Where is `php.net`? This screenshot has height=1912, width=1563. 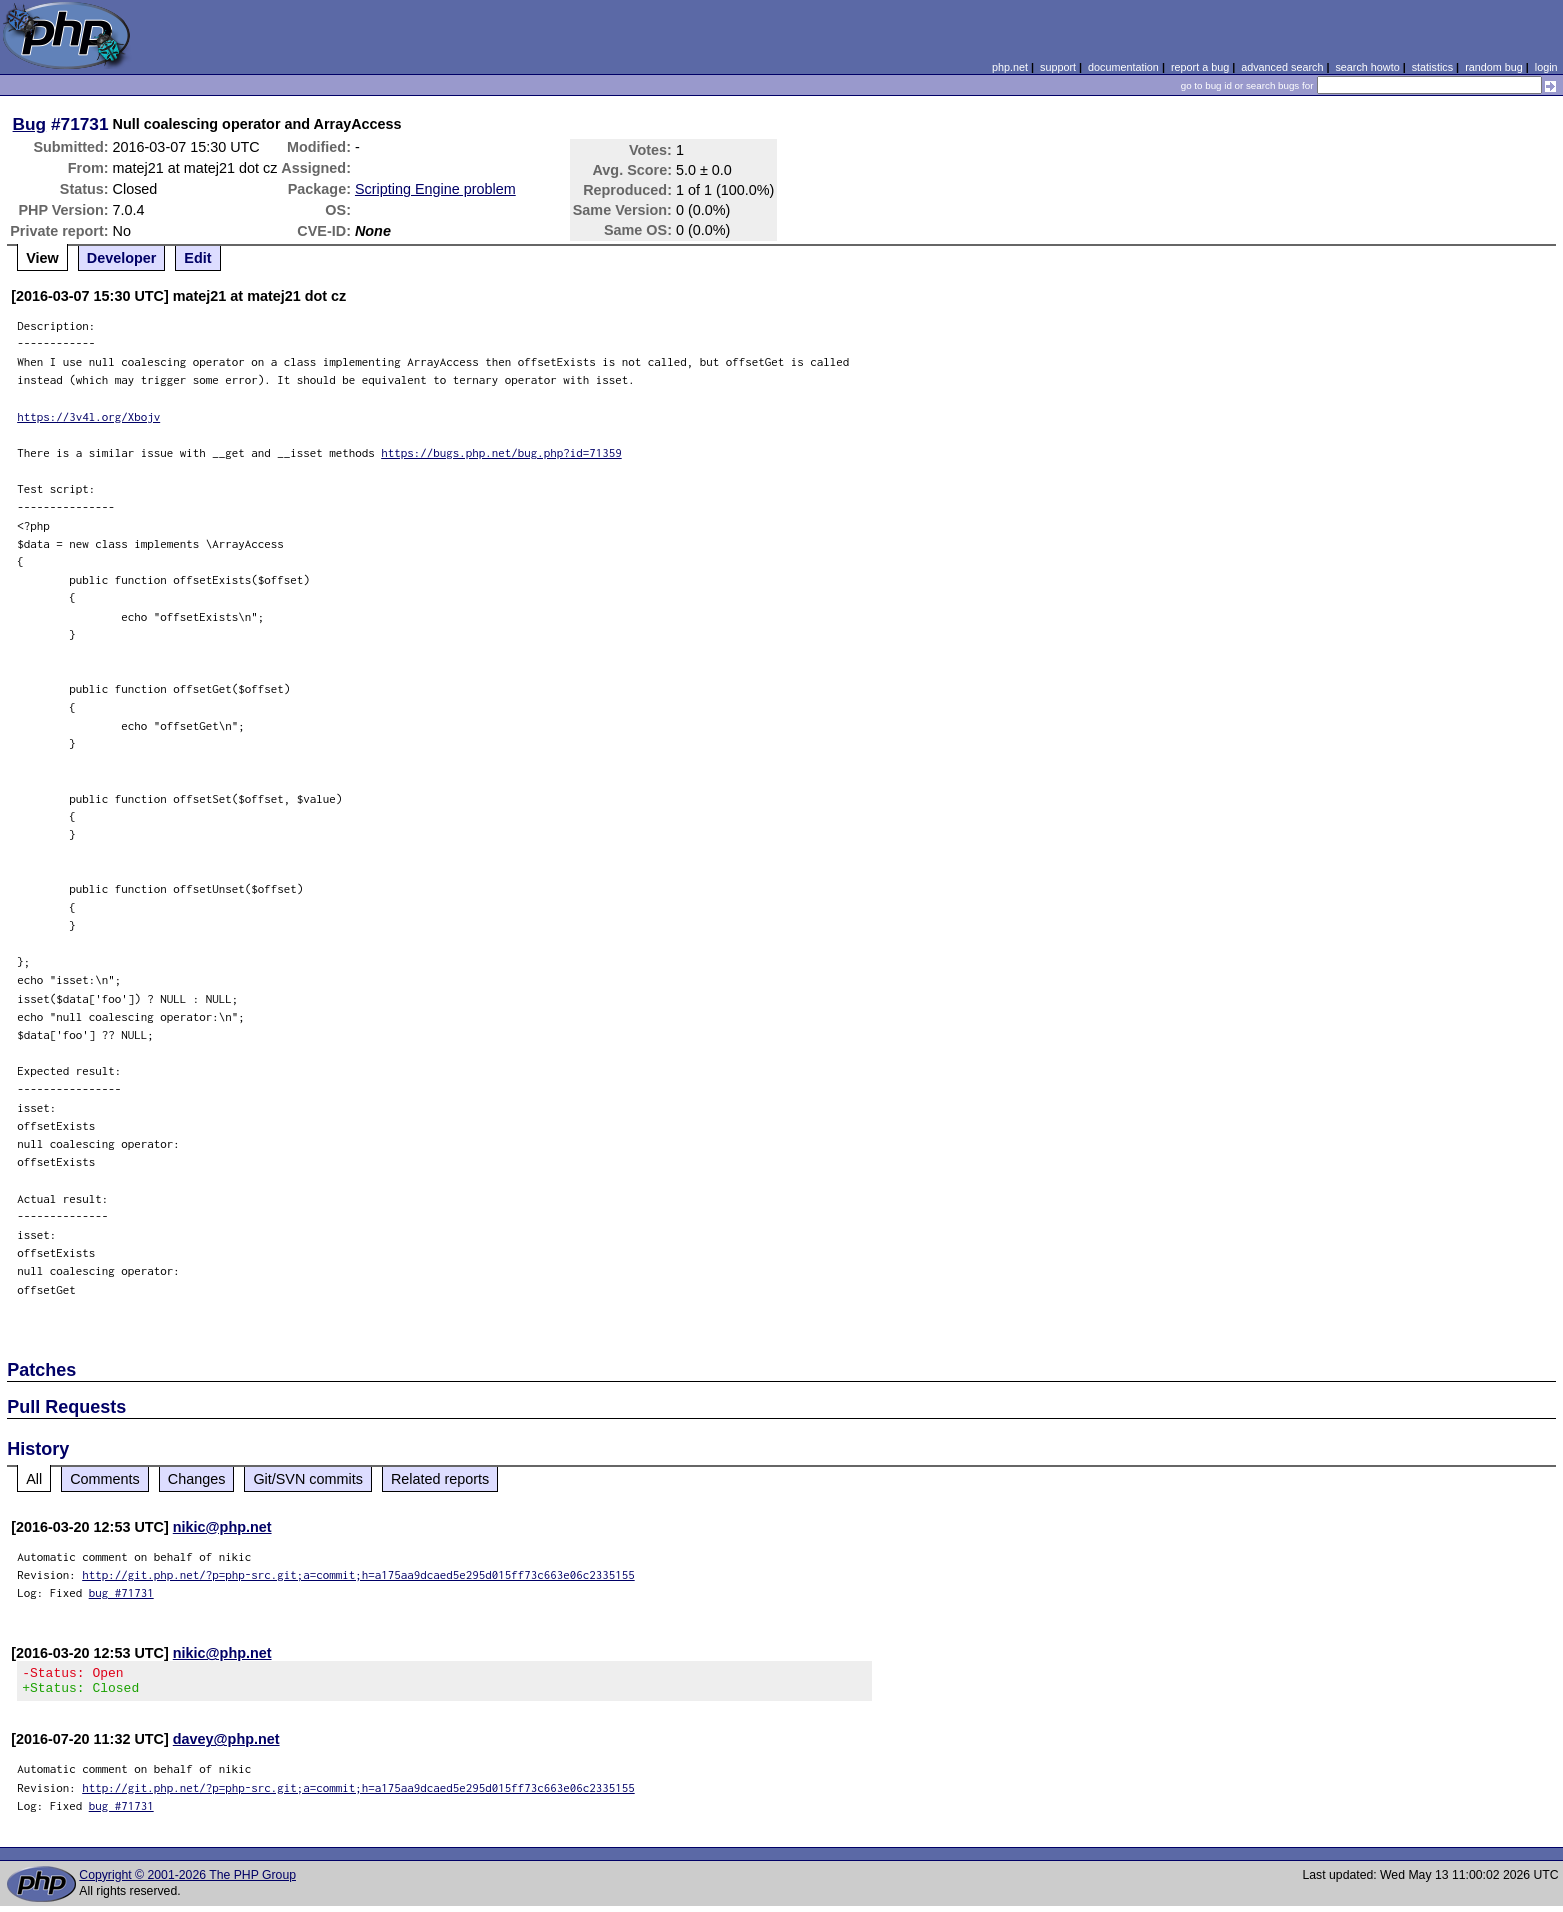 php.net is located at coordinates (1010, 67).